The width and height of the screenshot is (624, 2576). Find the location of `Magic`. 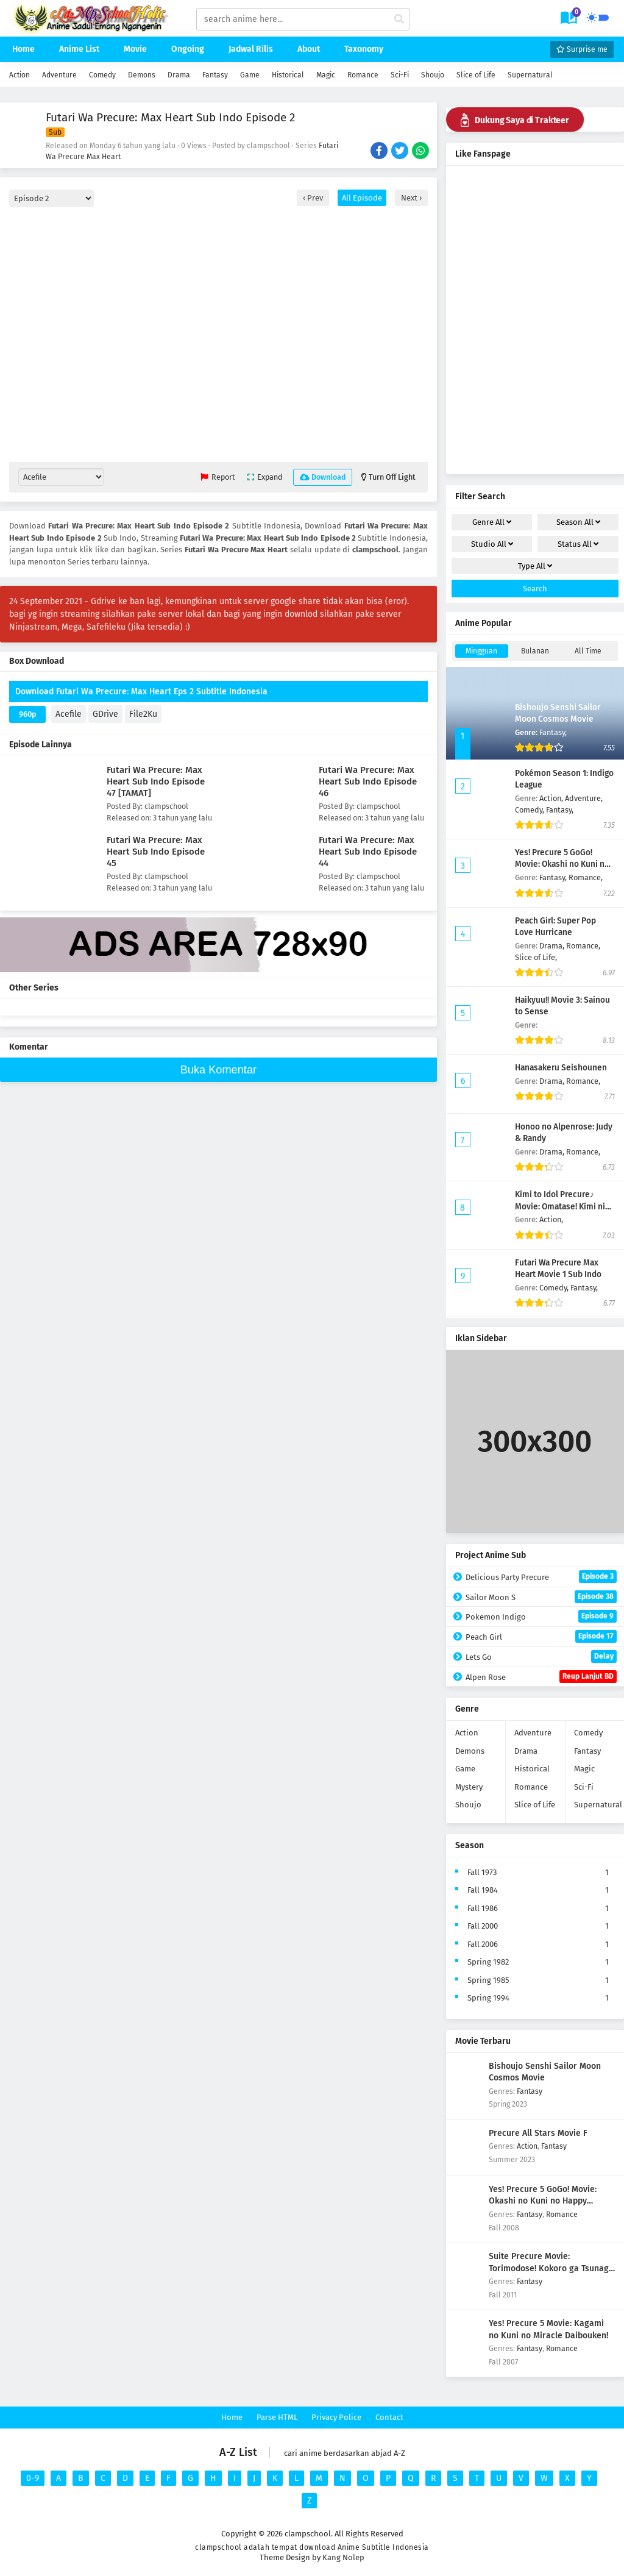

Magic is located at coordinates (325, 75).